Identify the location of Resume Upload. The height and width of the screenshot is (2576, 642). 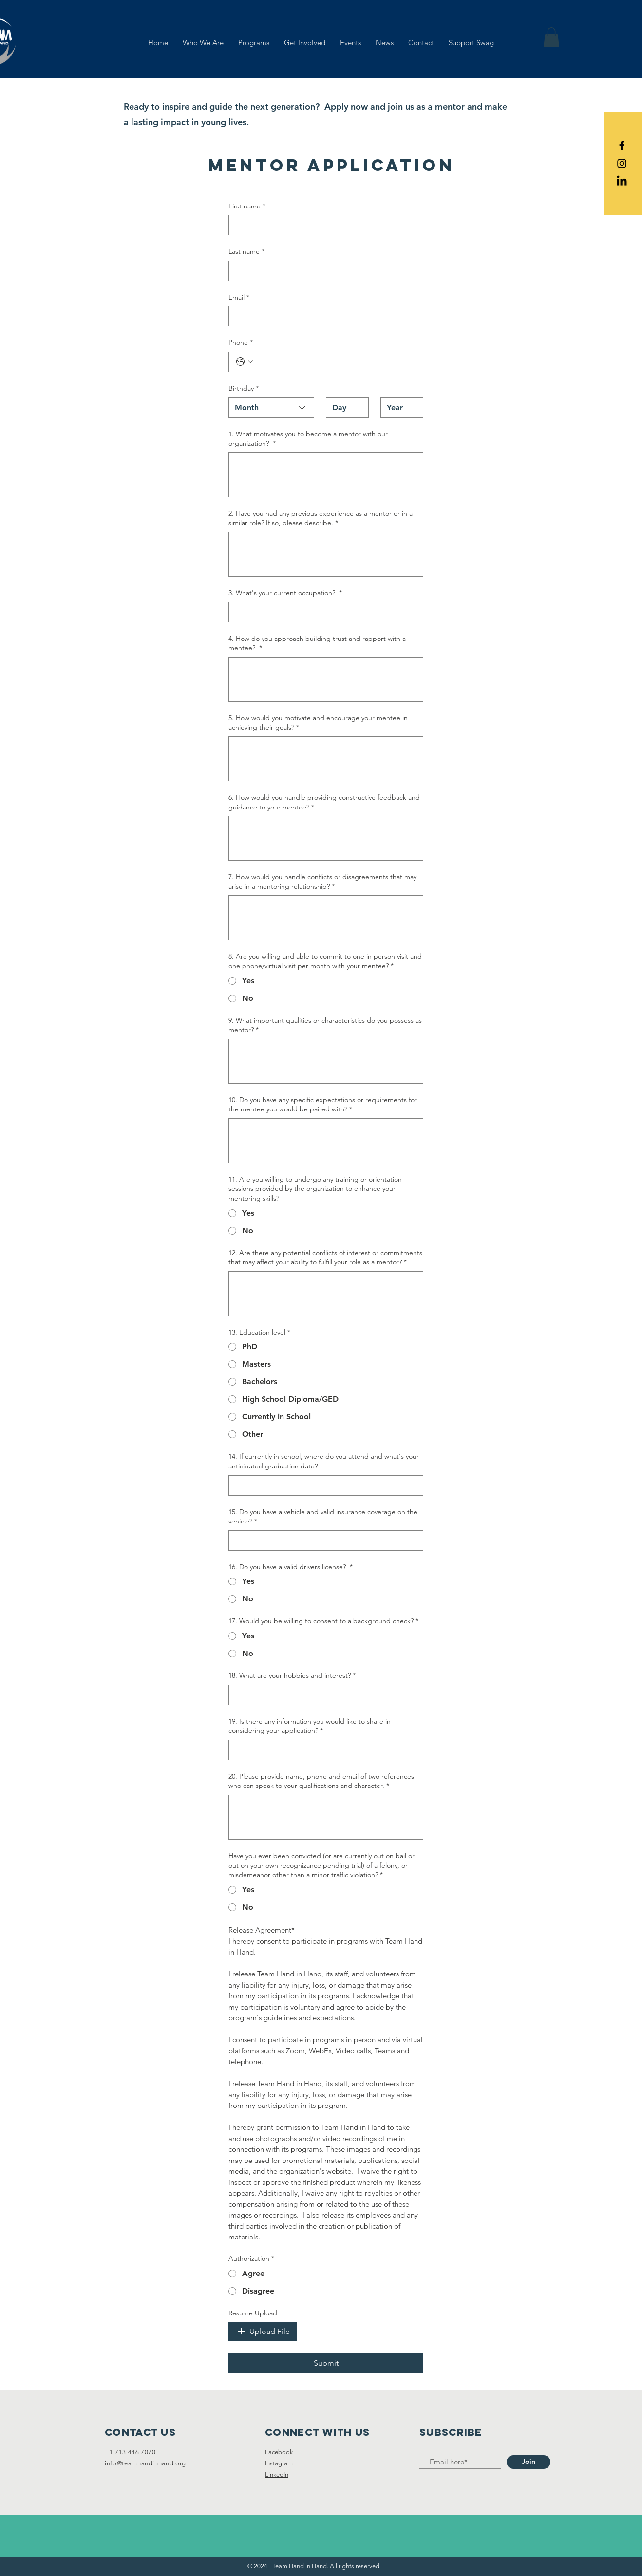
(252, 2313).